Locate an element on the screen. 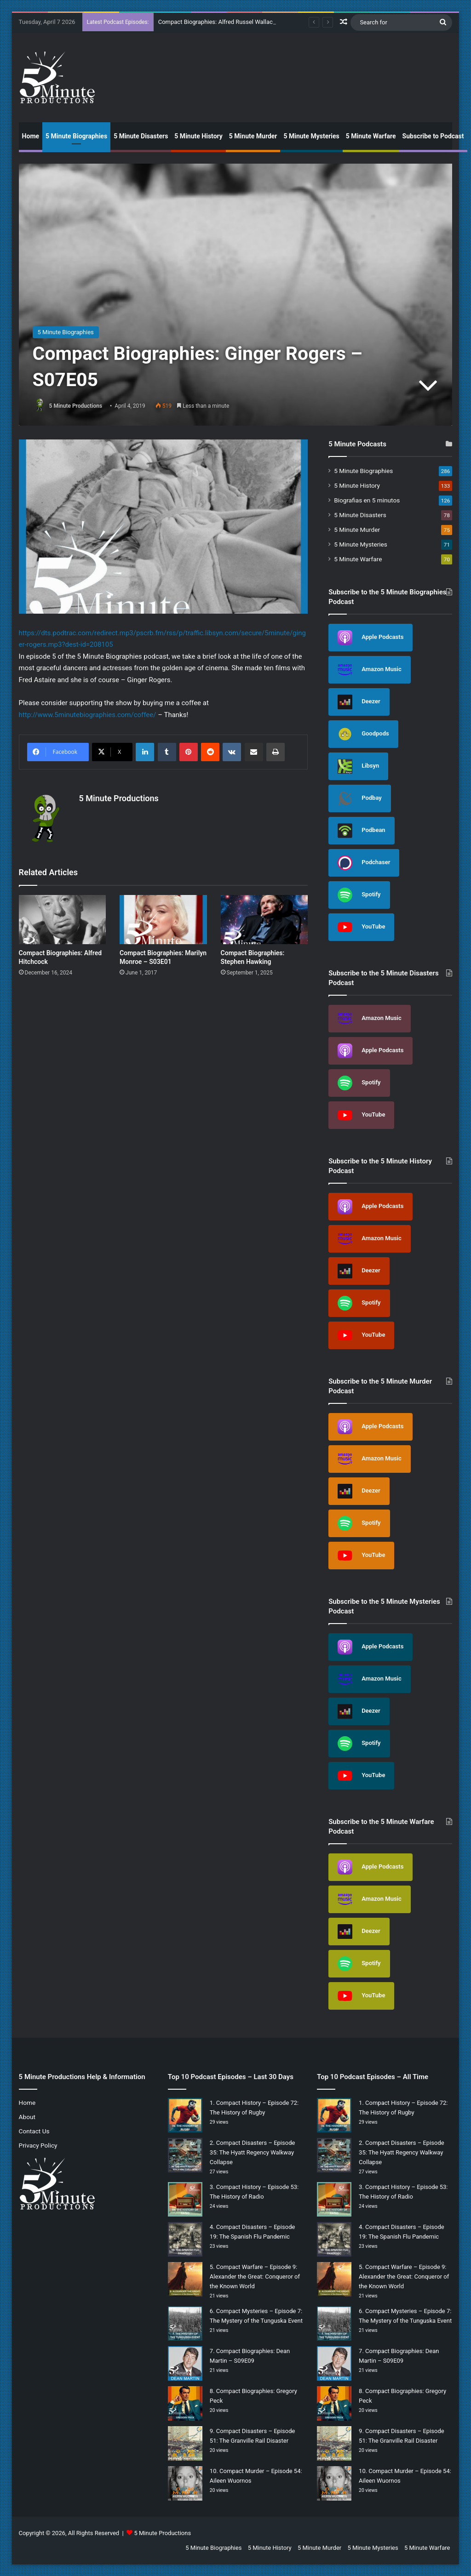 The image size is (471, 2576). Compact Warfare – Episode 9: Alexander the Great: Conqueror of the Known World is located at coordinates (255, 2276).